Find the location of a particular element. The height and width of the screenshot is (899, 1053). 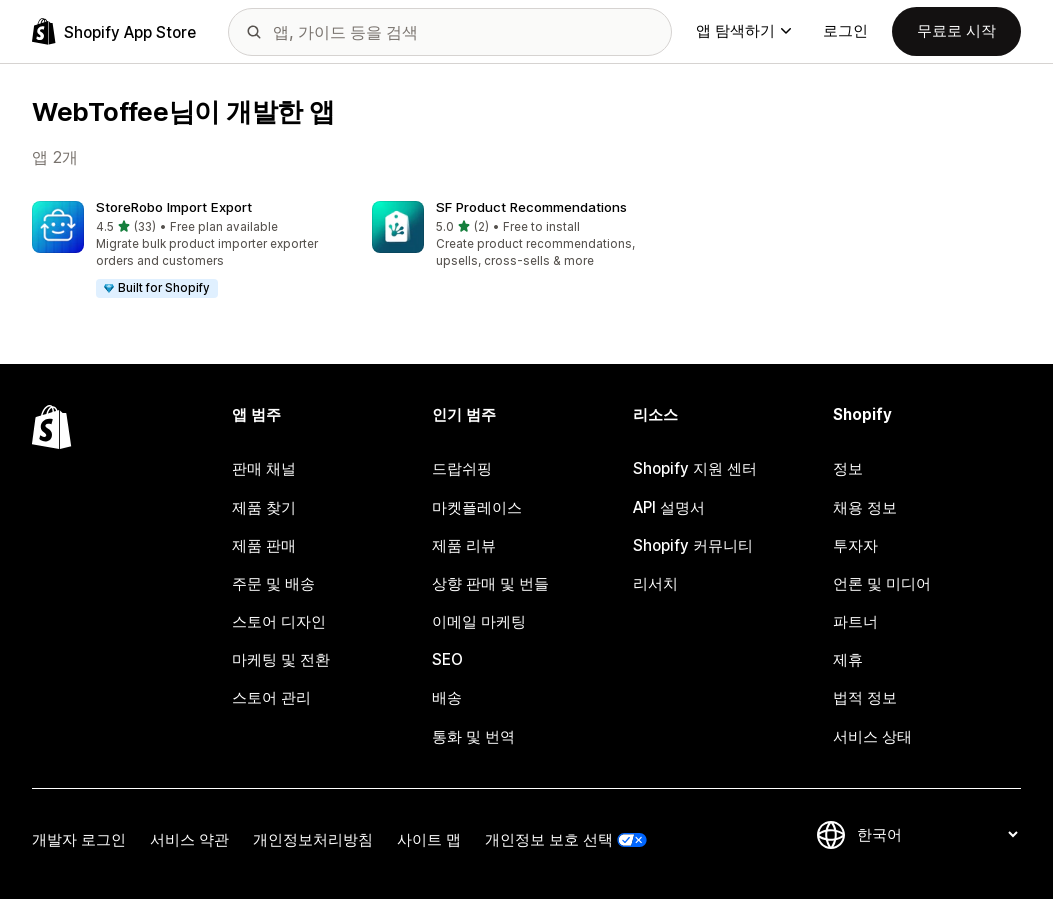

Shopify 커뮤니티 is located at coordinates (693, 545).